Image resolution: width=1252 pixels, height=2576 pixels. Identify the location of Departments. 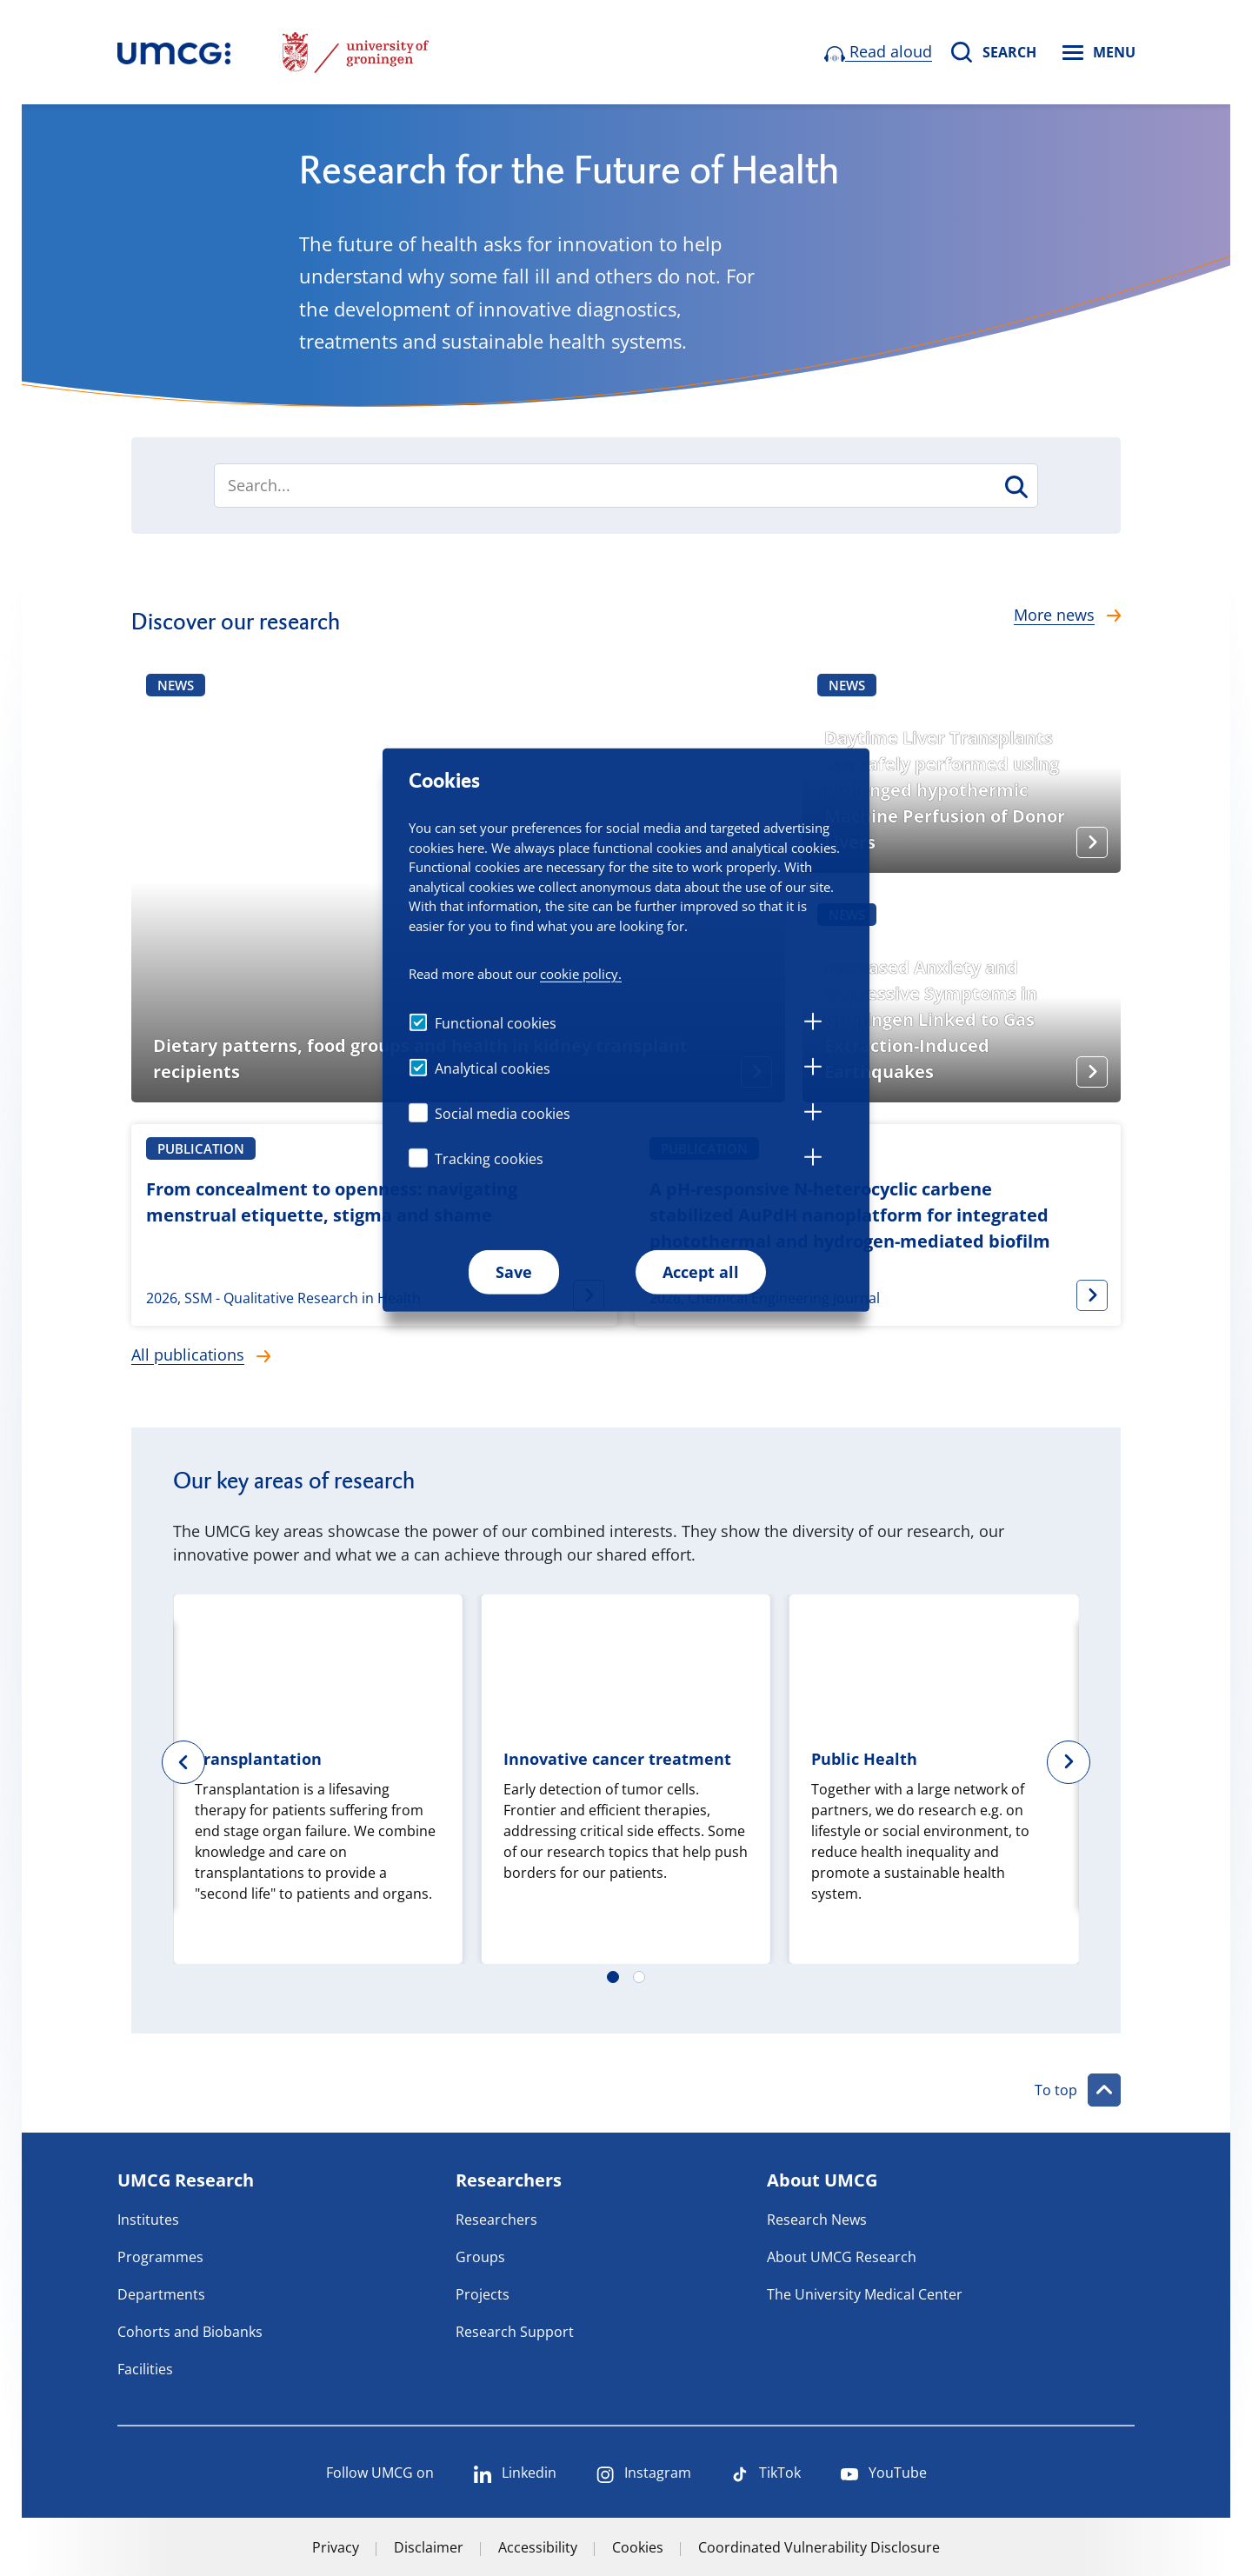
(161, 2294).